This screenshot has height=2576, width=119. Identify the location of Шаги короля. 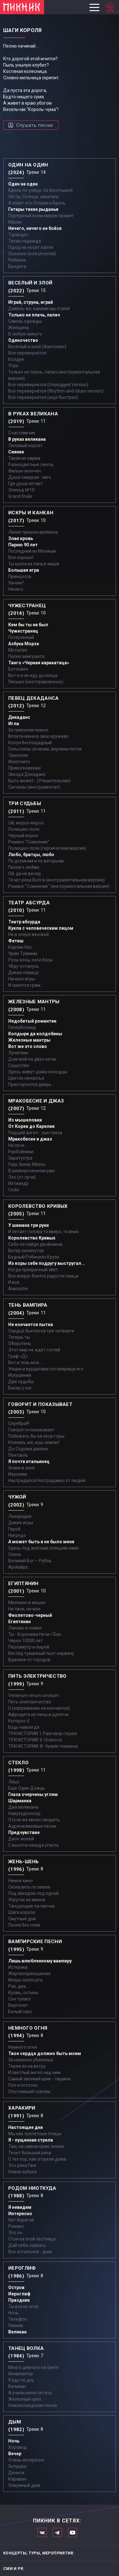
(21, 1912).